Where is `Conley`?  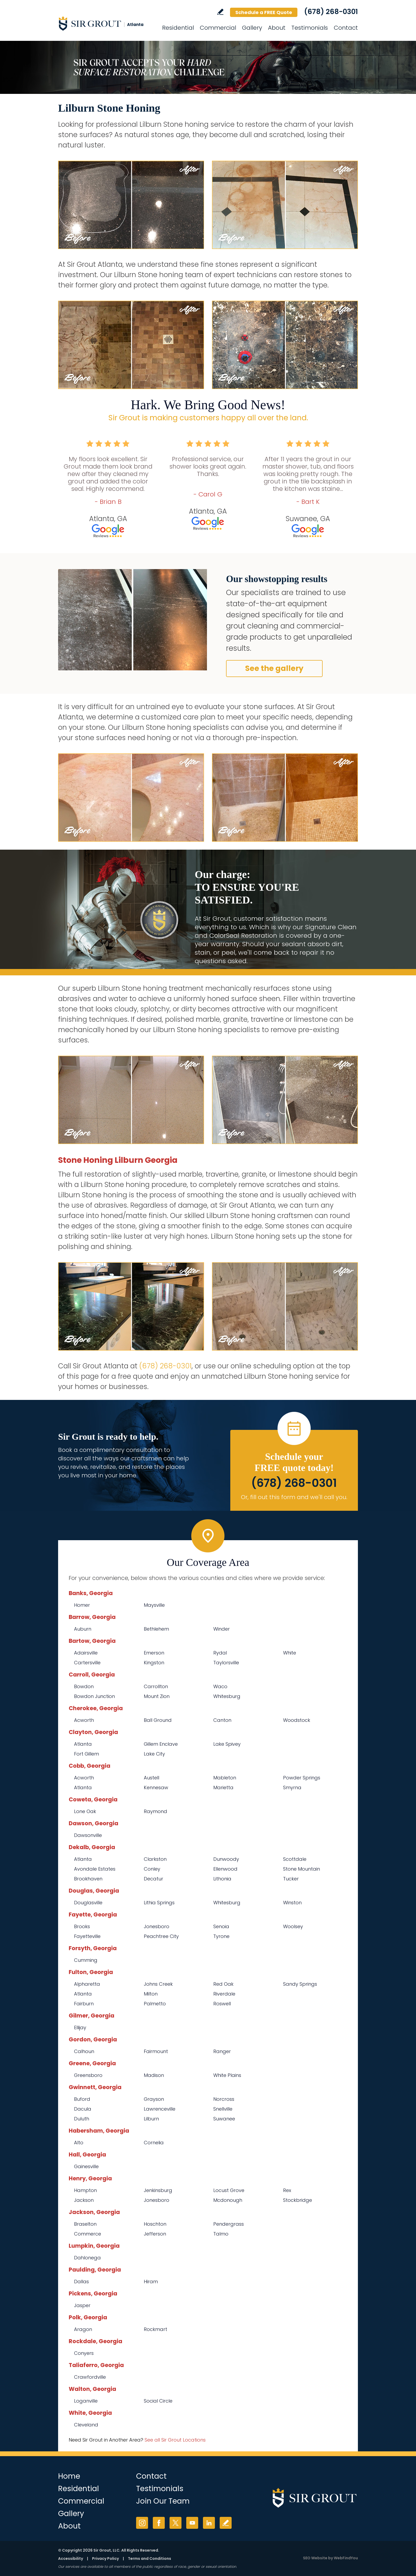
Conley is located at coordinates (152, 1869).